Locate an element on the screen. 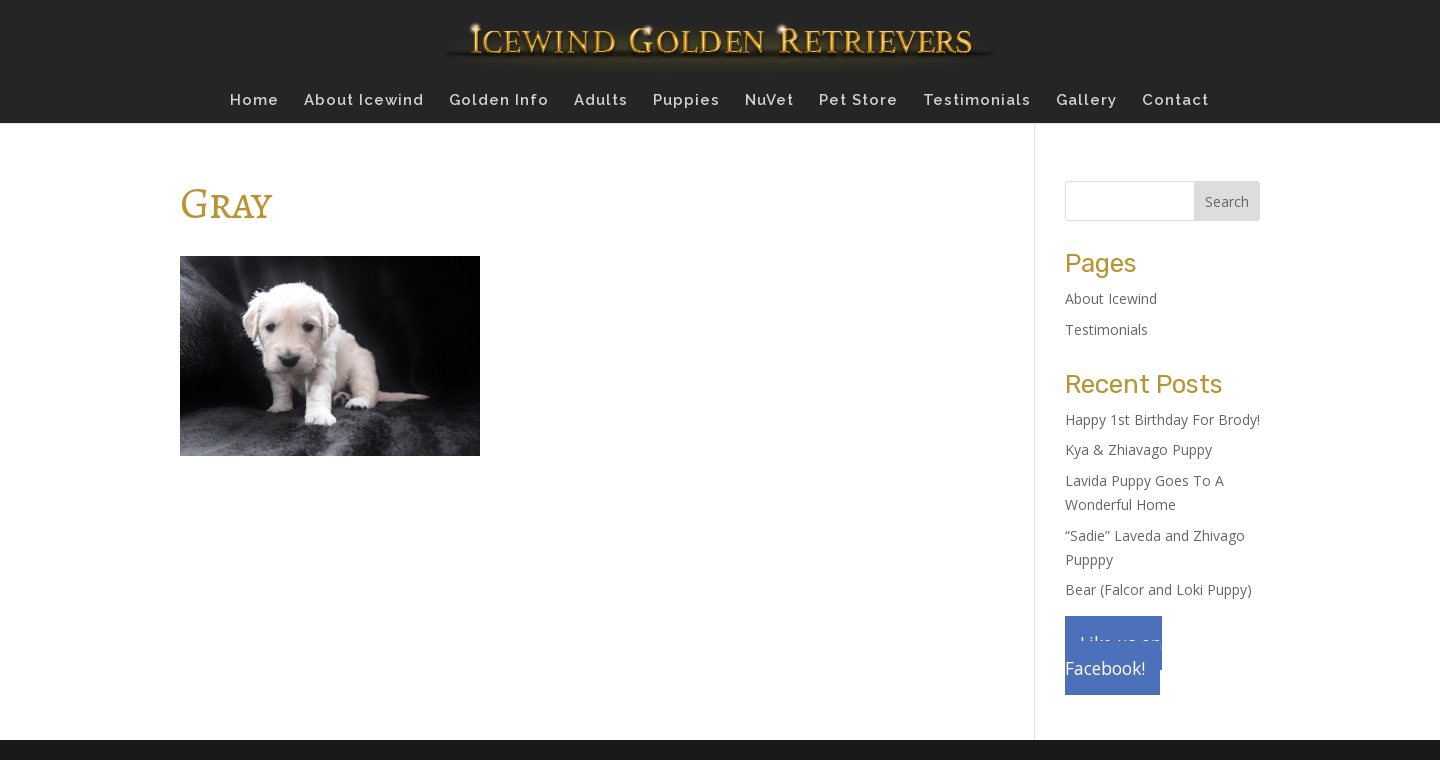  Happy 1st Birthday For Brody! is located at coordinates (1162, 419).